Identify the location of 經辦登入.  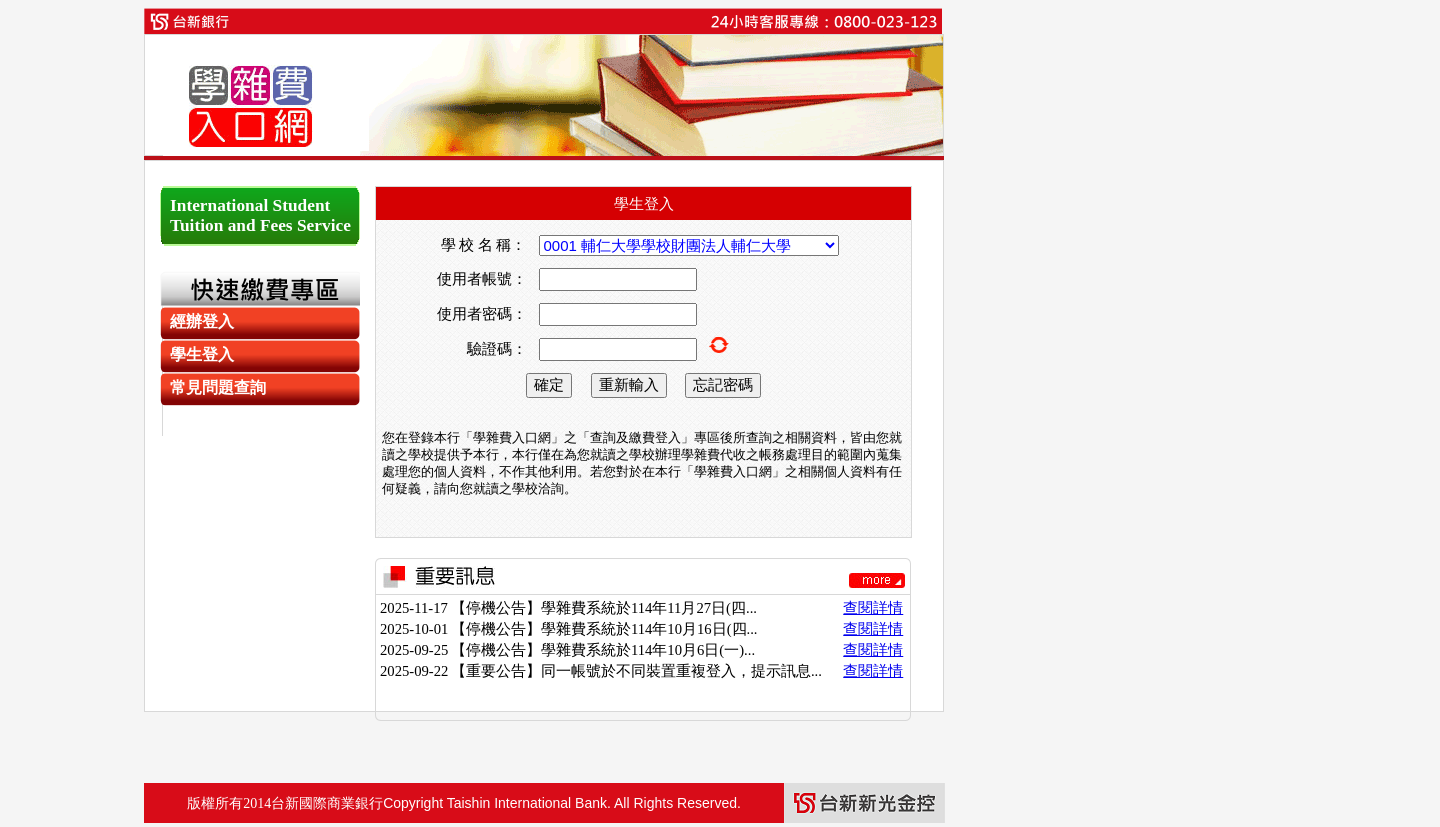
(202, 321).